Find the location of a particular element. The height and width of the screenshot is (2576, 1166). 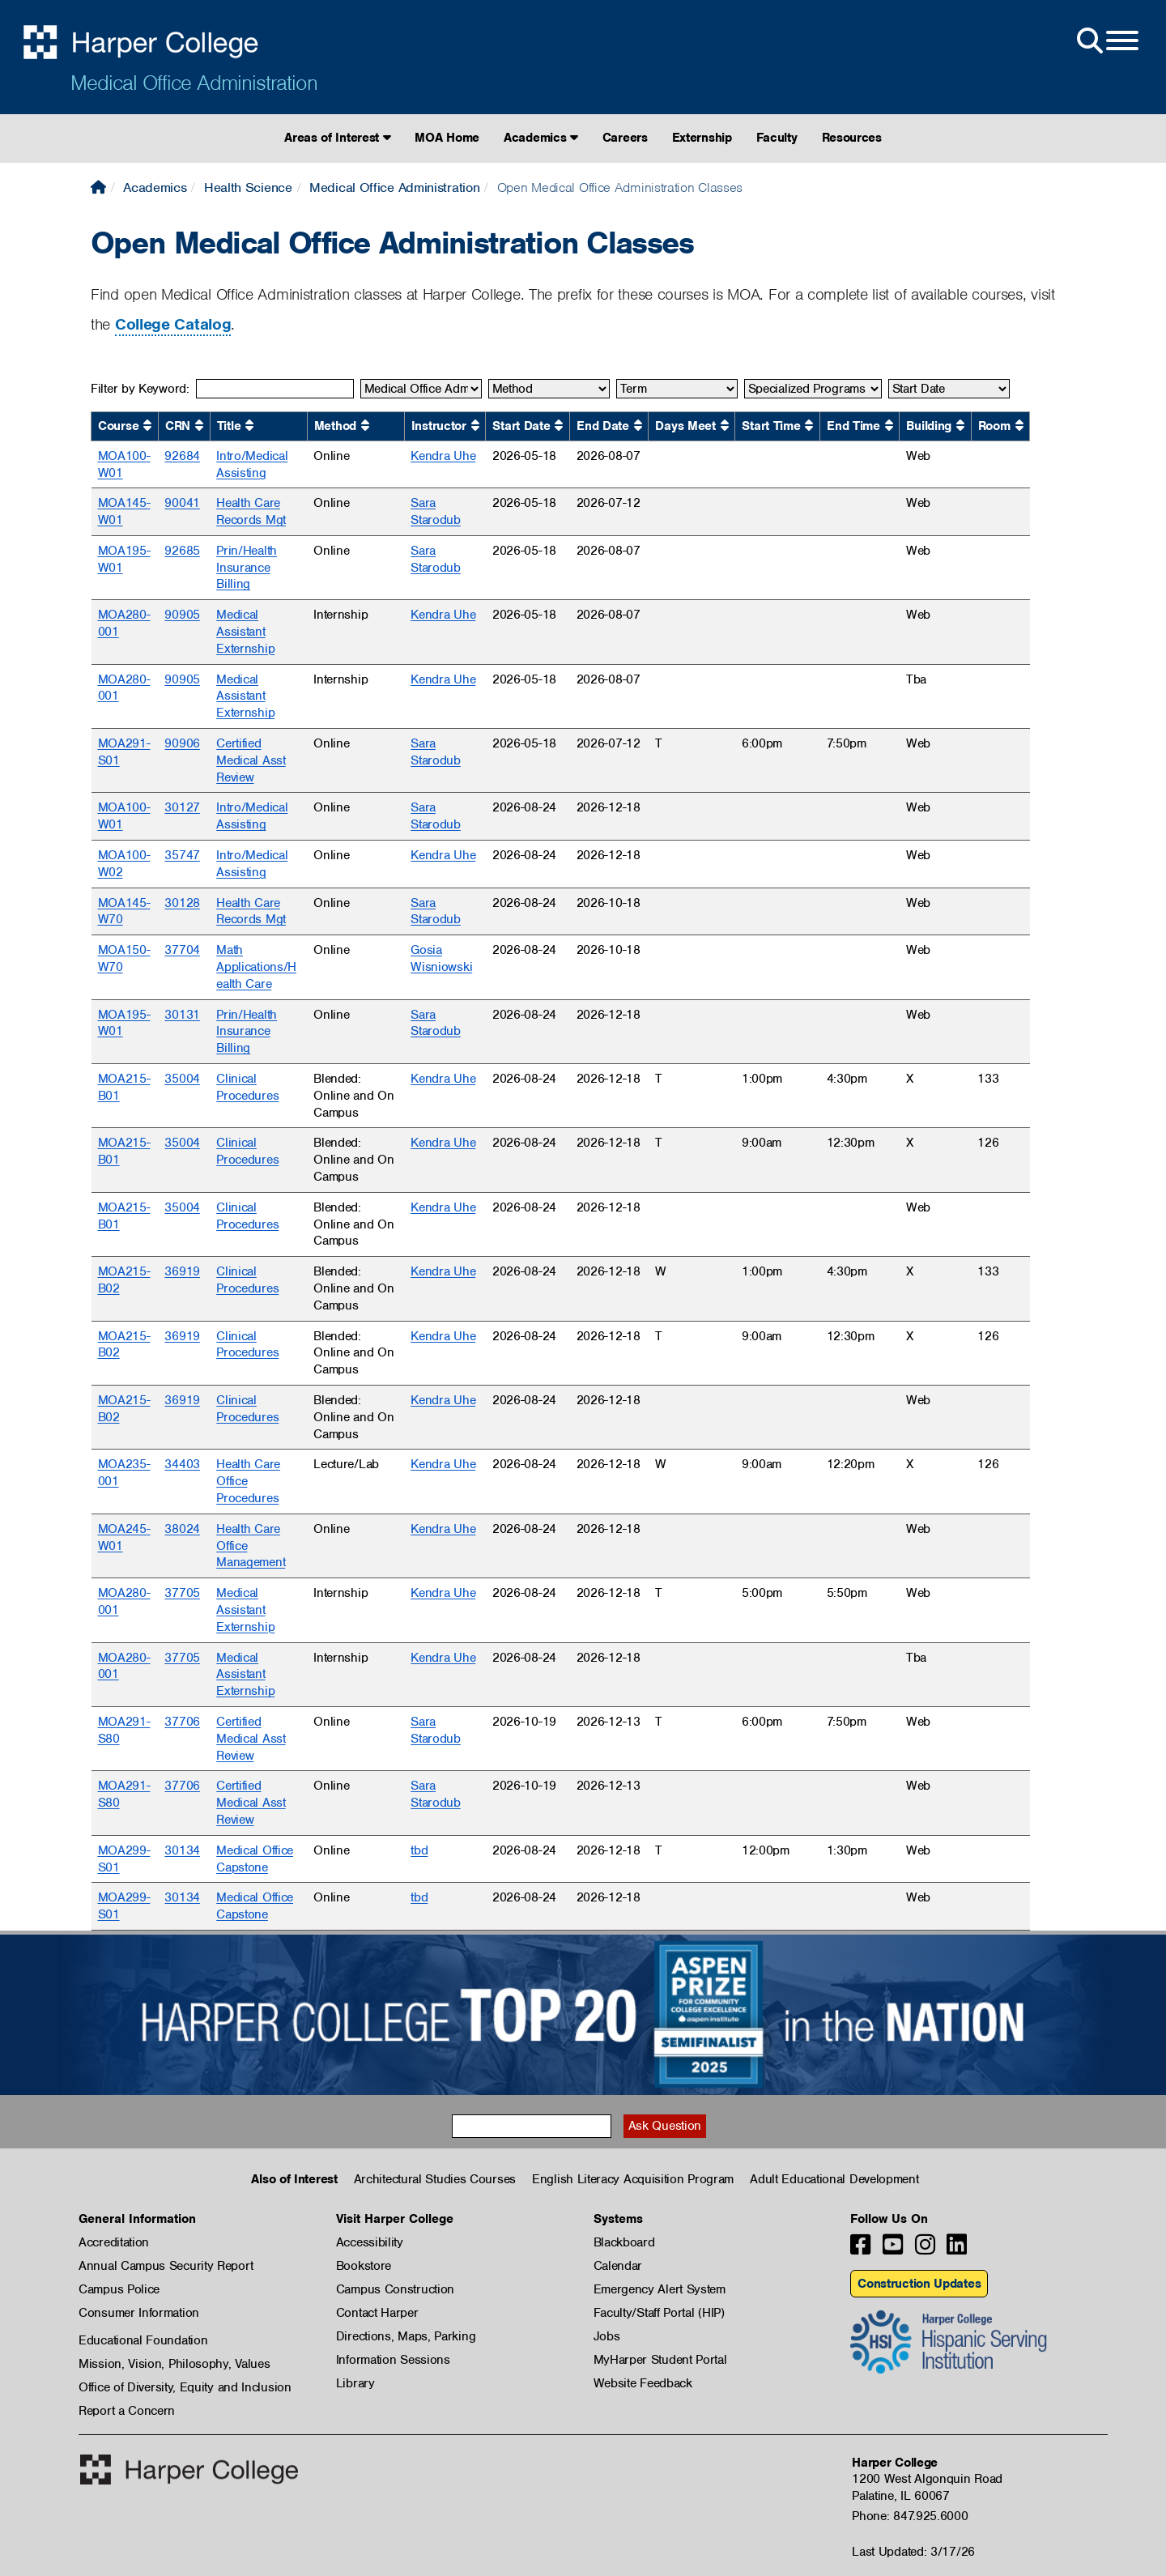

Resources is located at coordinates (852, 138).